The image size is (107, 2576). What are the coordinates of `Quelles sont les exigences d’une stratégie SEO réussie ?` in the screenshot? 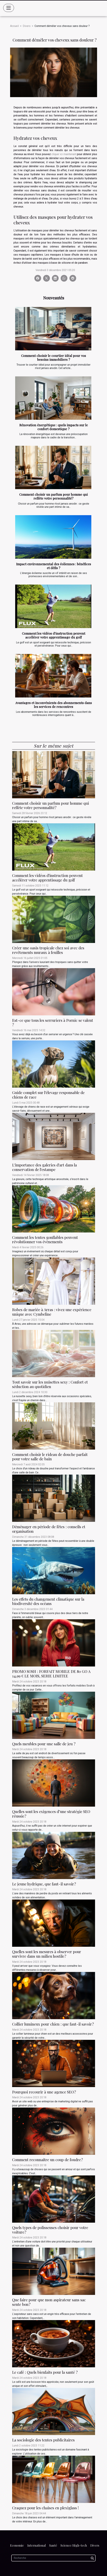 It's located at (51, 1814).